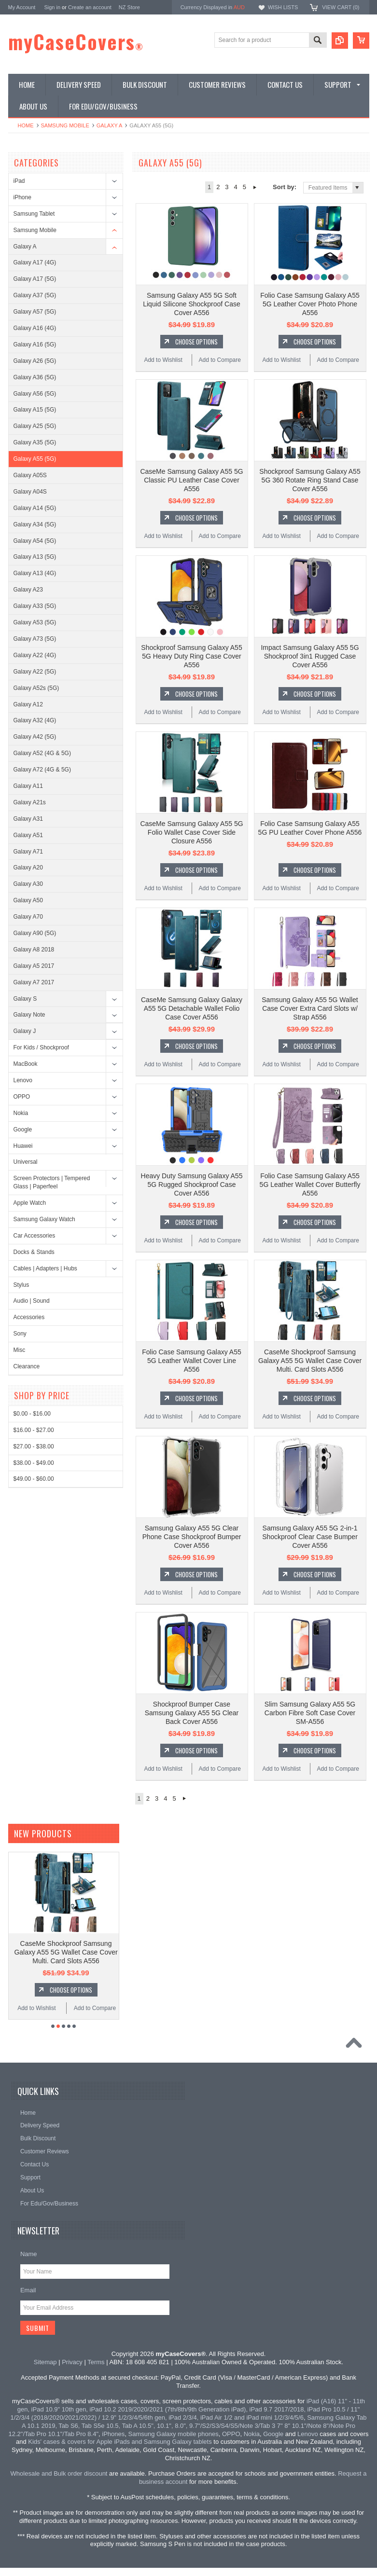 The width and height of the screenshot is (377, 2576). Describe the element at coordinates (35, 344) in the screenshot. I see `Galaxy A16 (5G)` at that location.